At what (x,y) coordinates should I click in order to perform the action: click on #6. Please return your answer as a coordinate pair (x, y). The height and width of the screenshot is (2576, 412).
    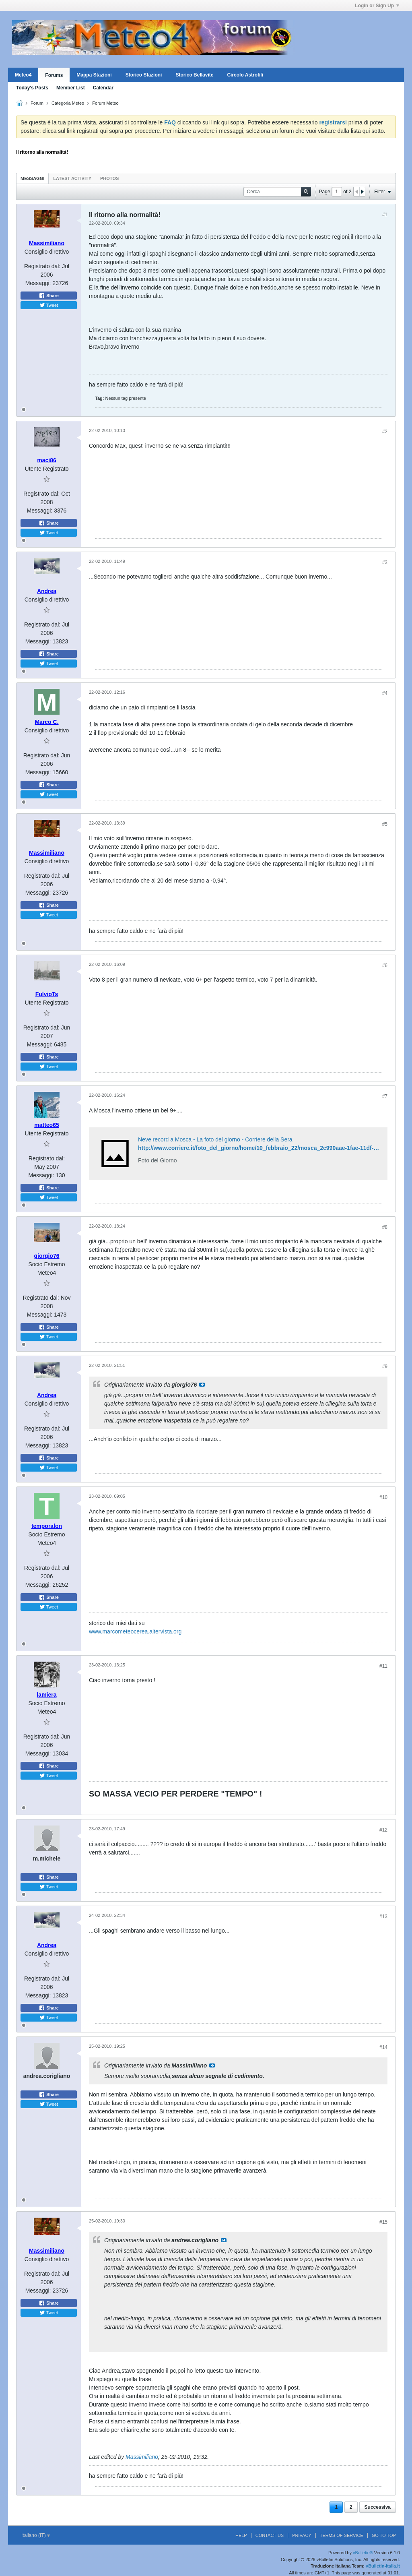
    Looking at the image, I should click on (384, 965).